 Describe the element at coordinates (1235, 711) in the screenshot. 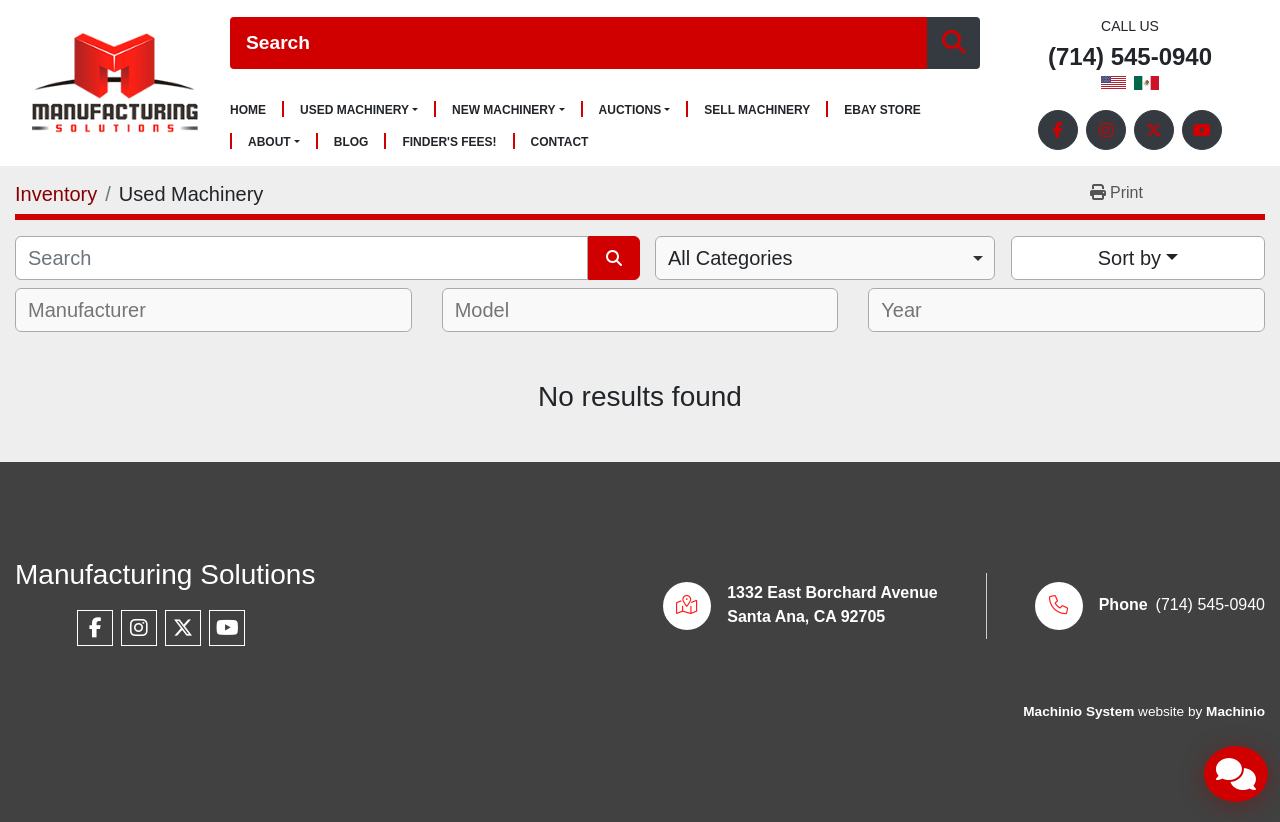

I see `Machinio` at that location.